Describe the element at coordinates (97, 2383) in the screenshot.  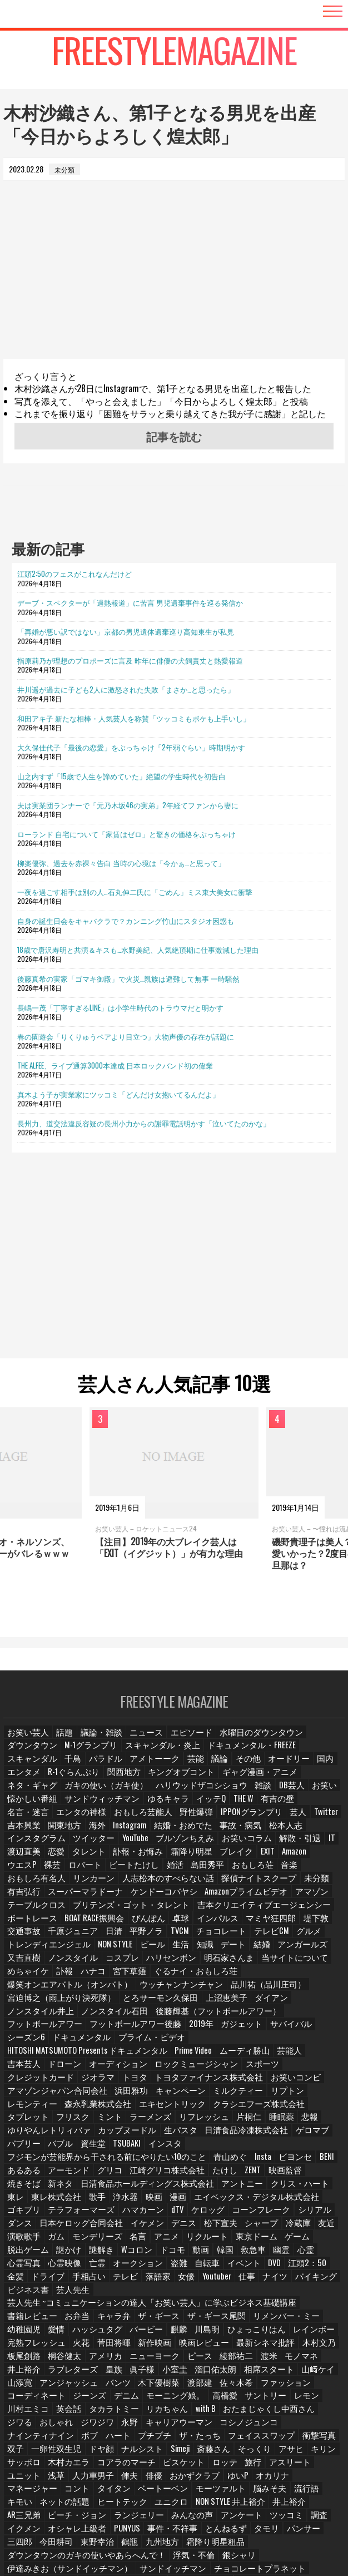
I see `木村カエラ` at that location.